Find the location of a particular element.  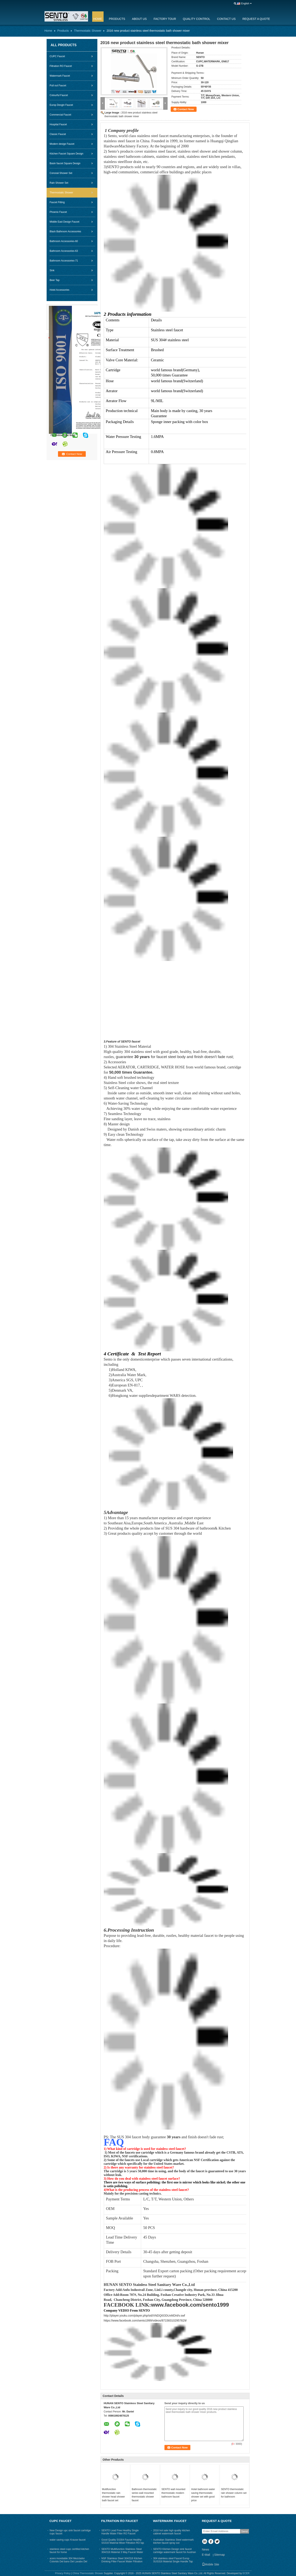

Bathroom Accessories-71 is located at coordinates (64, 260).